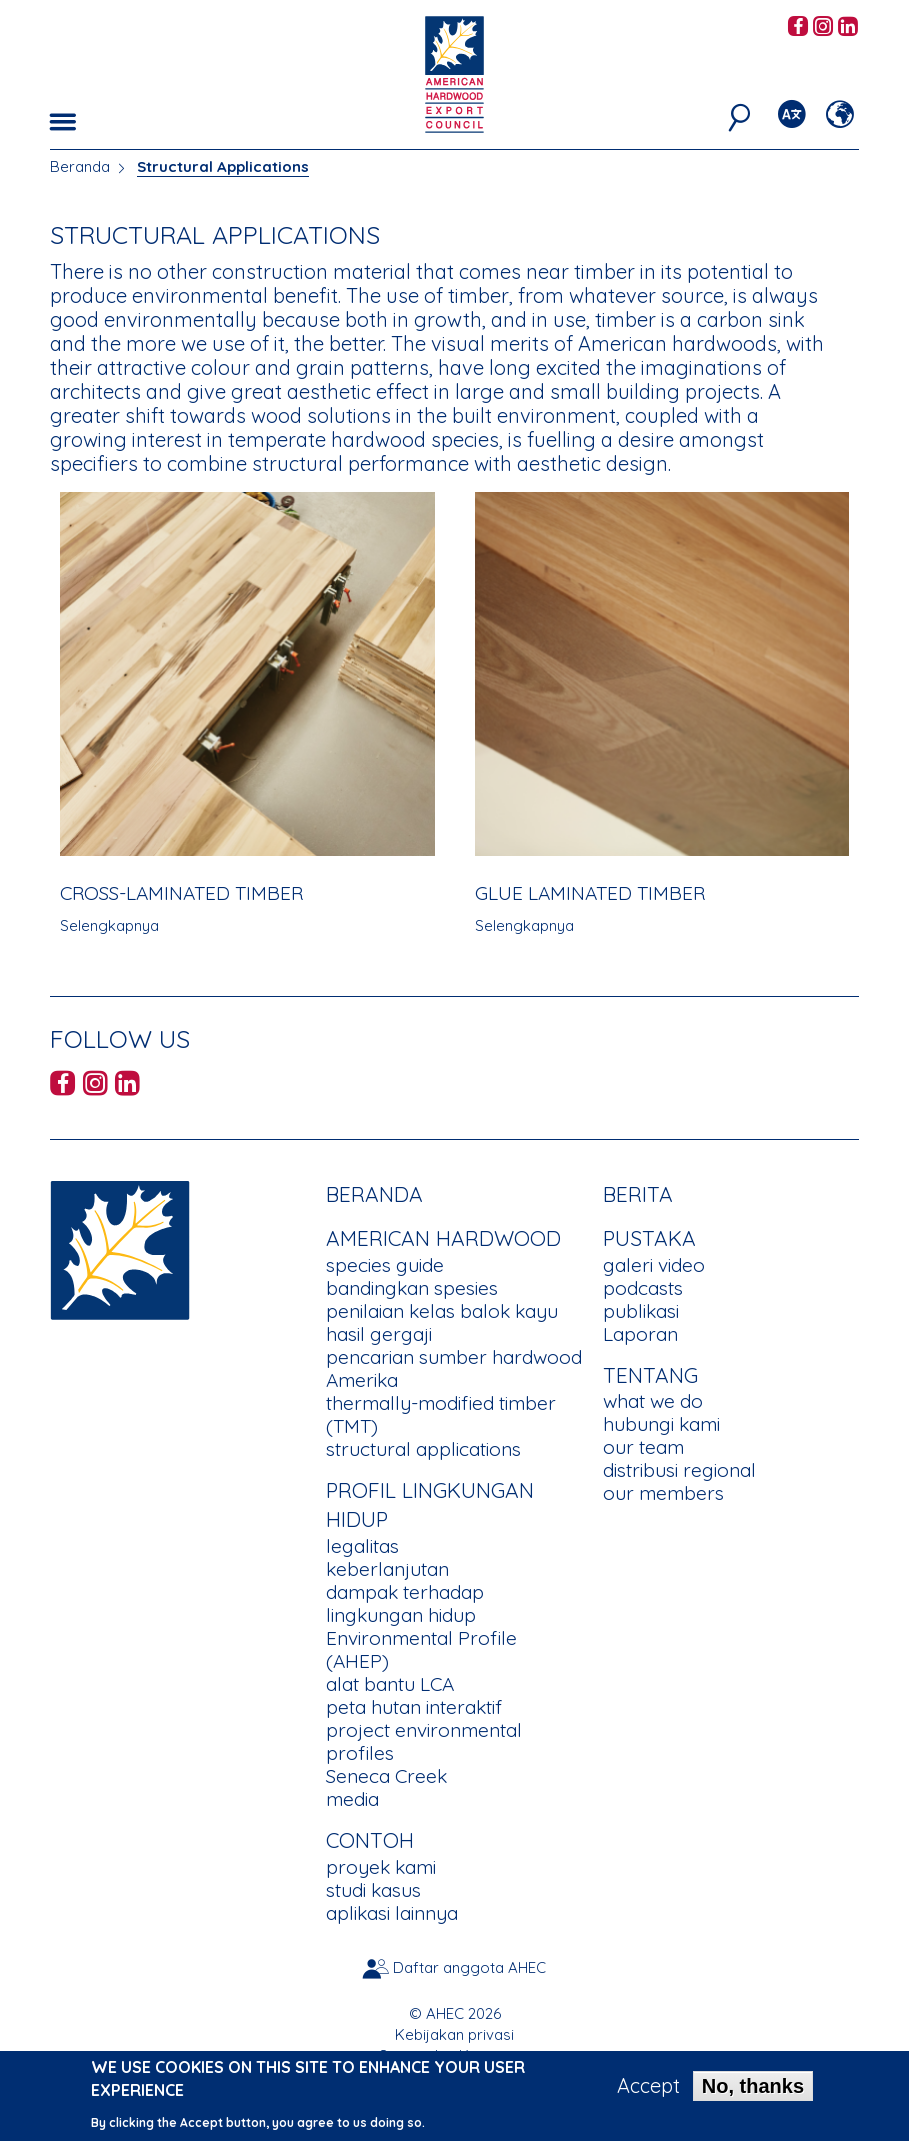 The height and width of the screenshot is (2141, 909). Describe the element at coordinates (753, 2092) in the screenshot. I see `No, thanks` at that location.